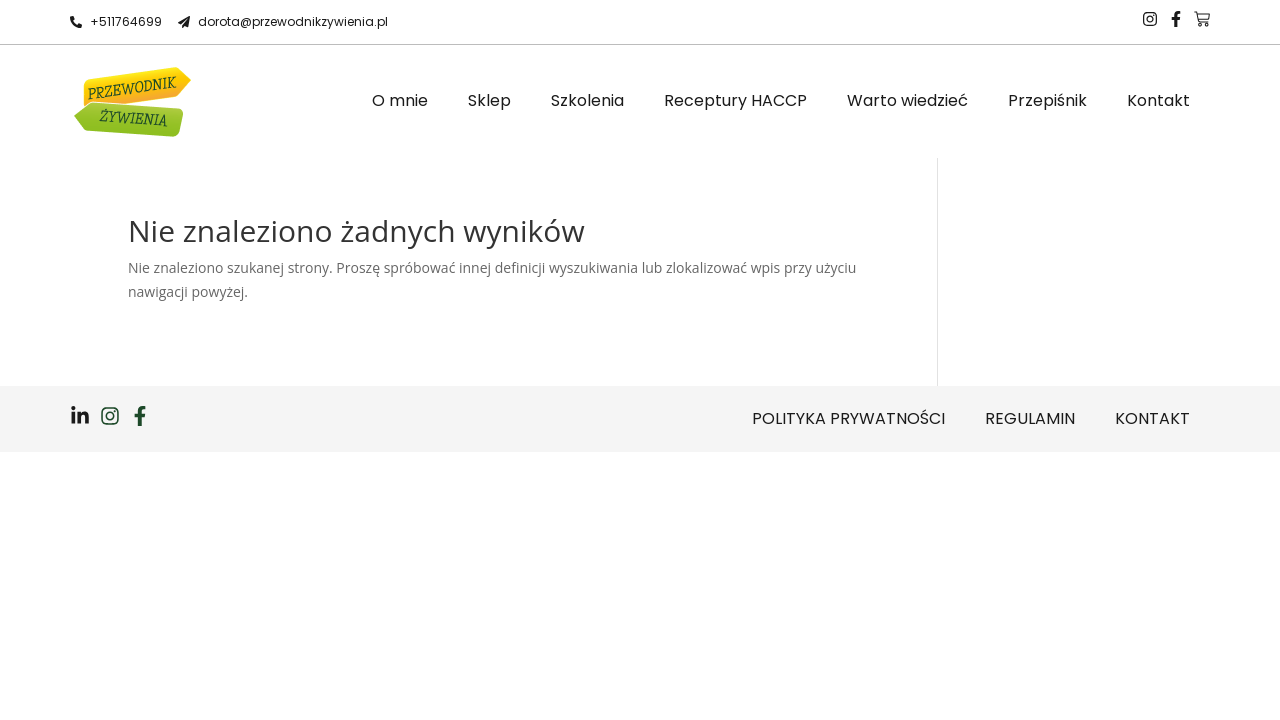  What do you see at coordinates (1030, 418) in the screenshot?
I see `Regulamin` at bounding box center [1030, 418].